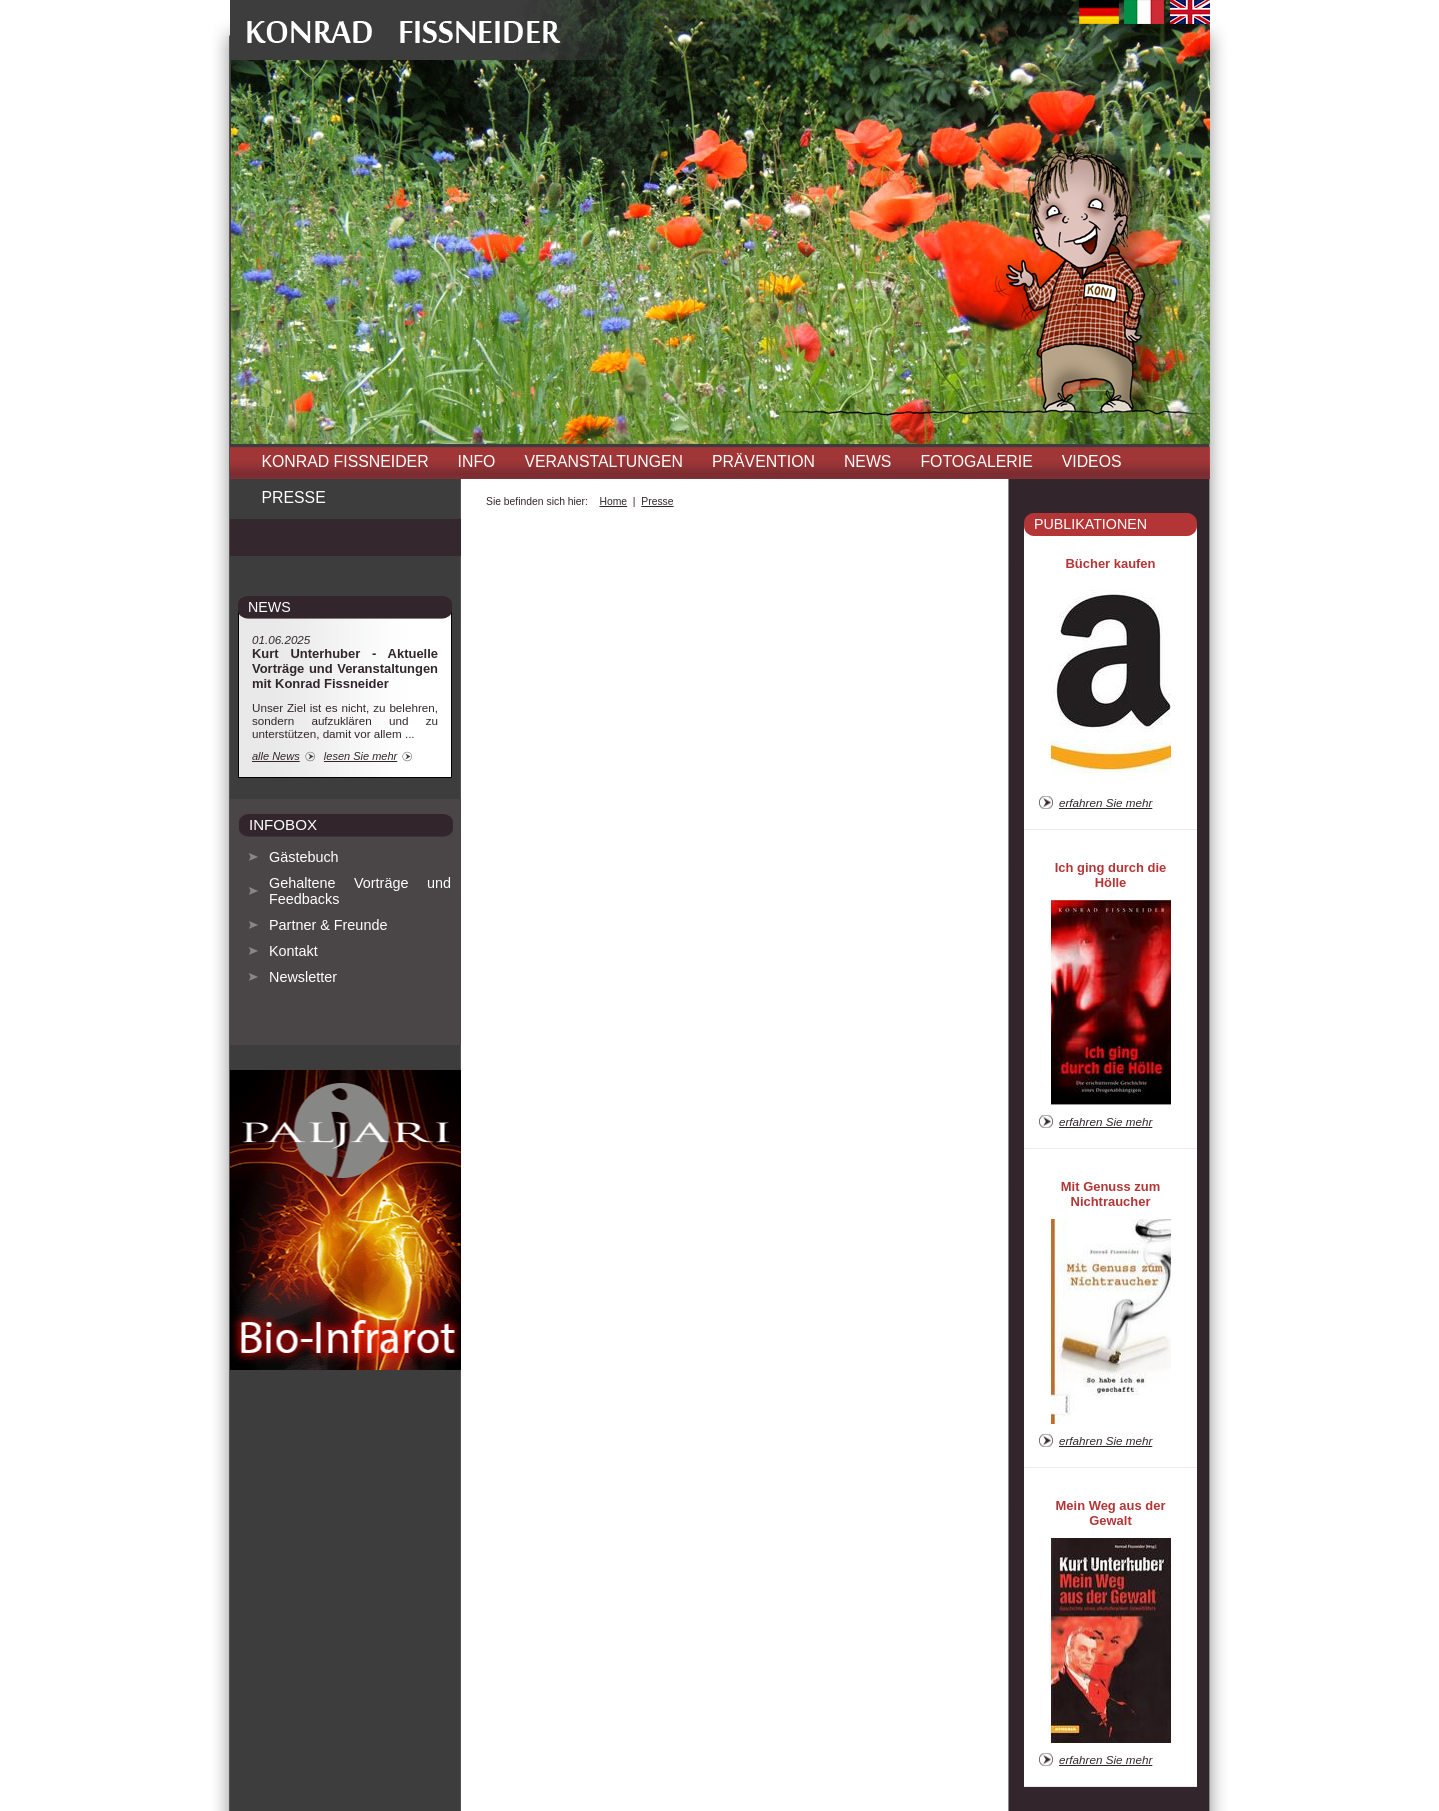 The width and height of the screenshot is (1439, 1811). I want to click on Videos, so click(1092, 461).